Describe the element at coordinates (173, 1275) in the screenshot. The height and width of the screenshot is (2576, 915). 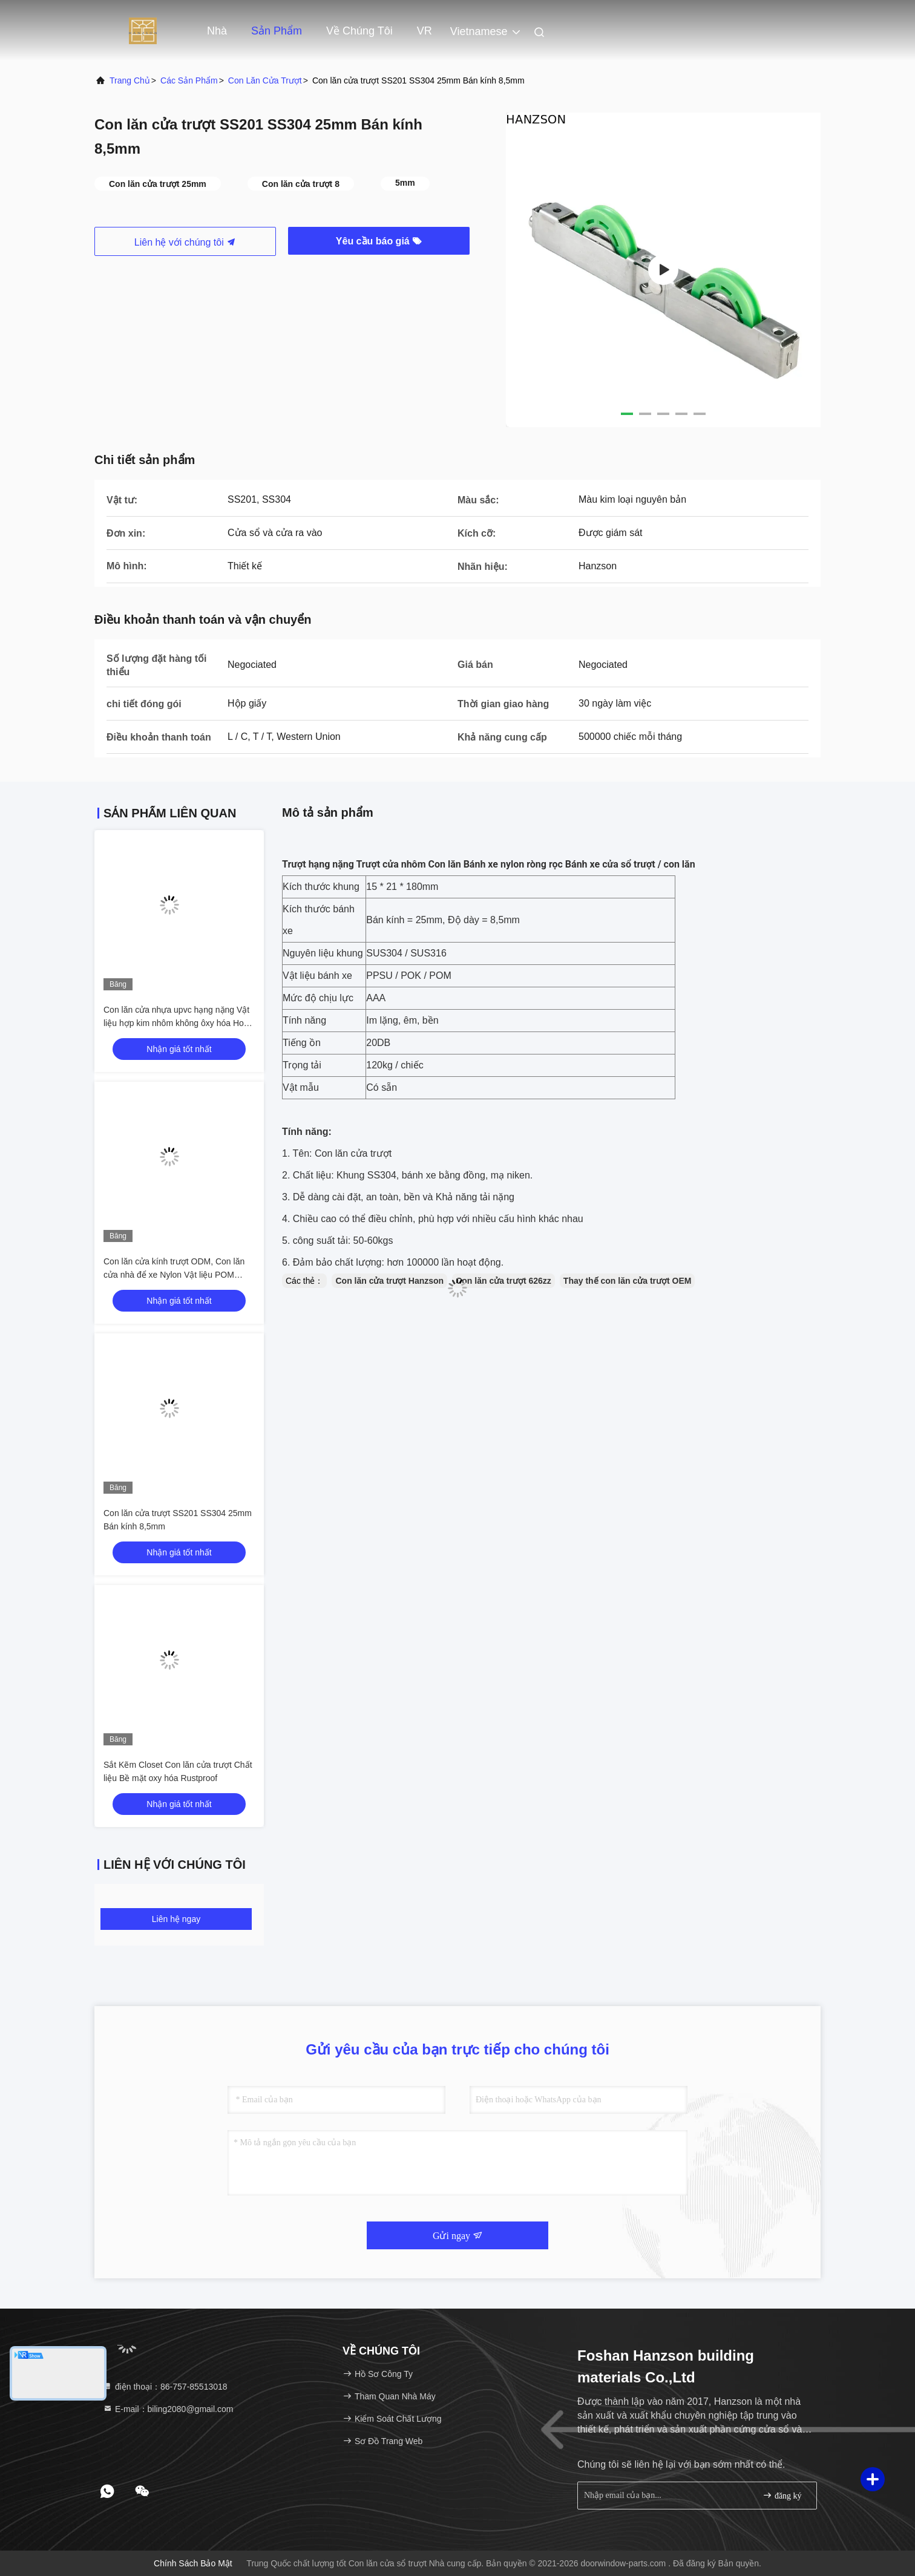
I see `Con lăn cửa kính trượt ODM, Con lăn cửa nhà để xe Nylon Vật liệu POM OEM` at that location.